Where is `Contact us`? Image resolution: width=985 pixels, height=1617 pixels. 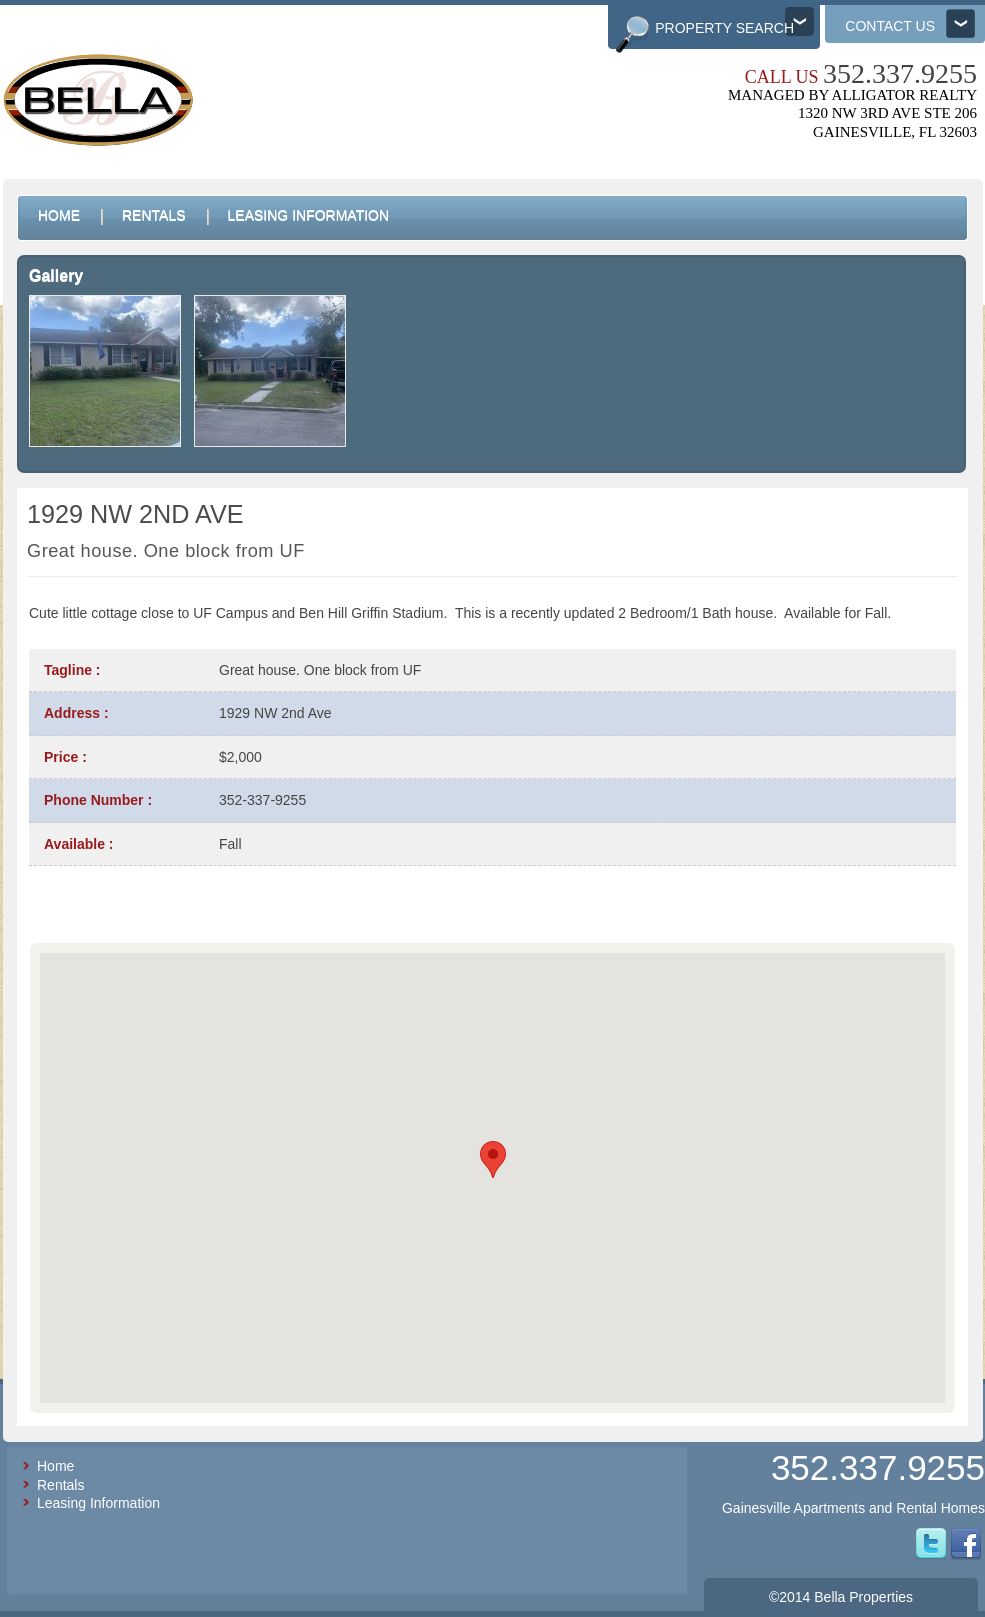 Contact us is located at coordinates (890, 26).